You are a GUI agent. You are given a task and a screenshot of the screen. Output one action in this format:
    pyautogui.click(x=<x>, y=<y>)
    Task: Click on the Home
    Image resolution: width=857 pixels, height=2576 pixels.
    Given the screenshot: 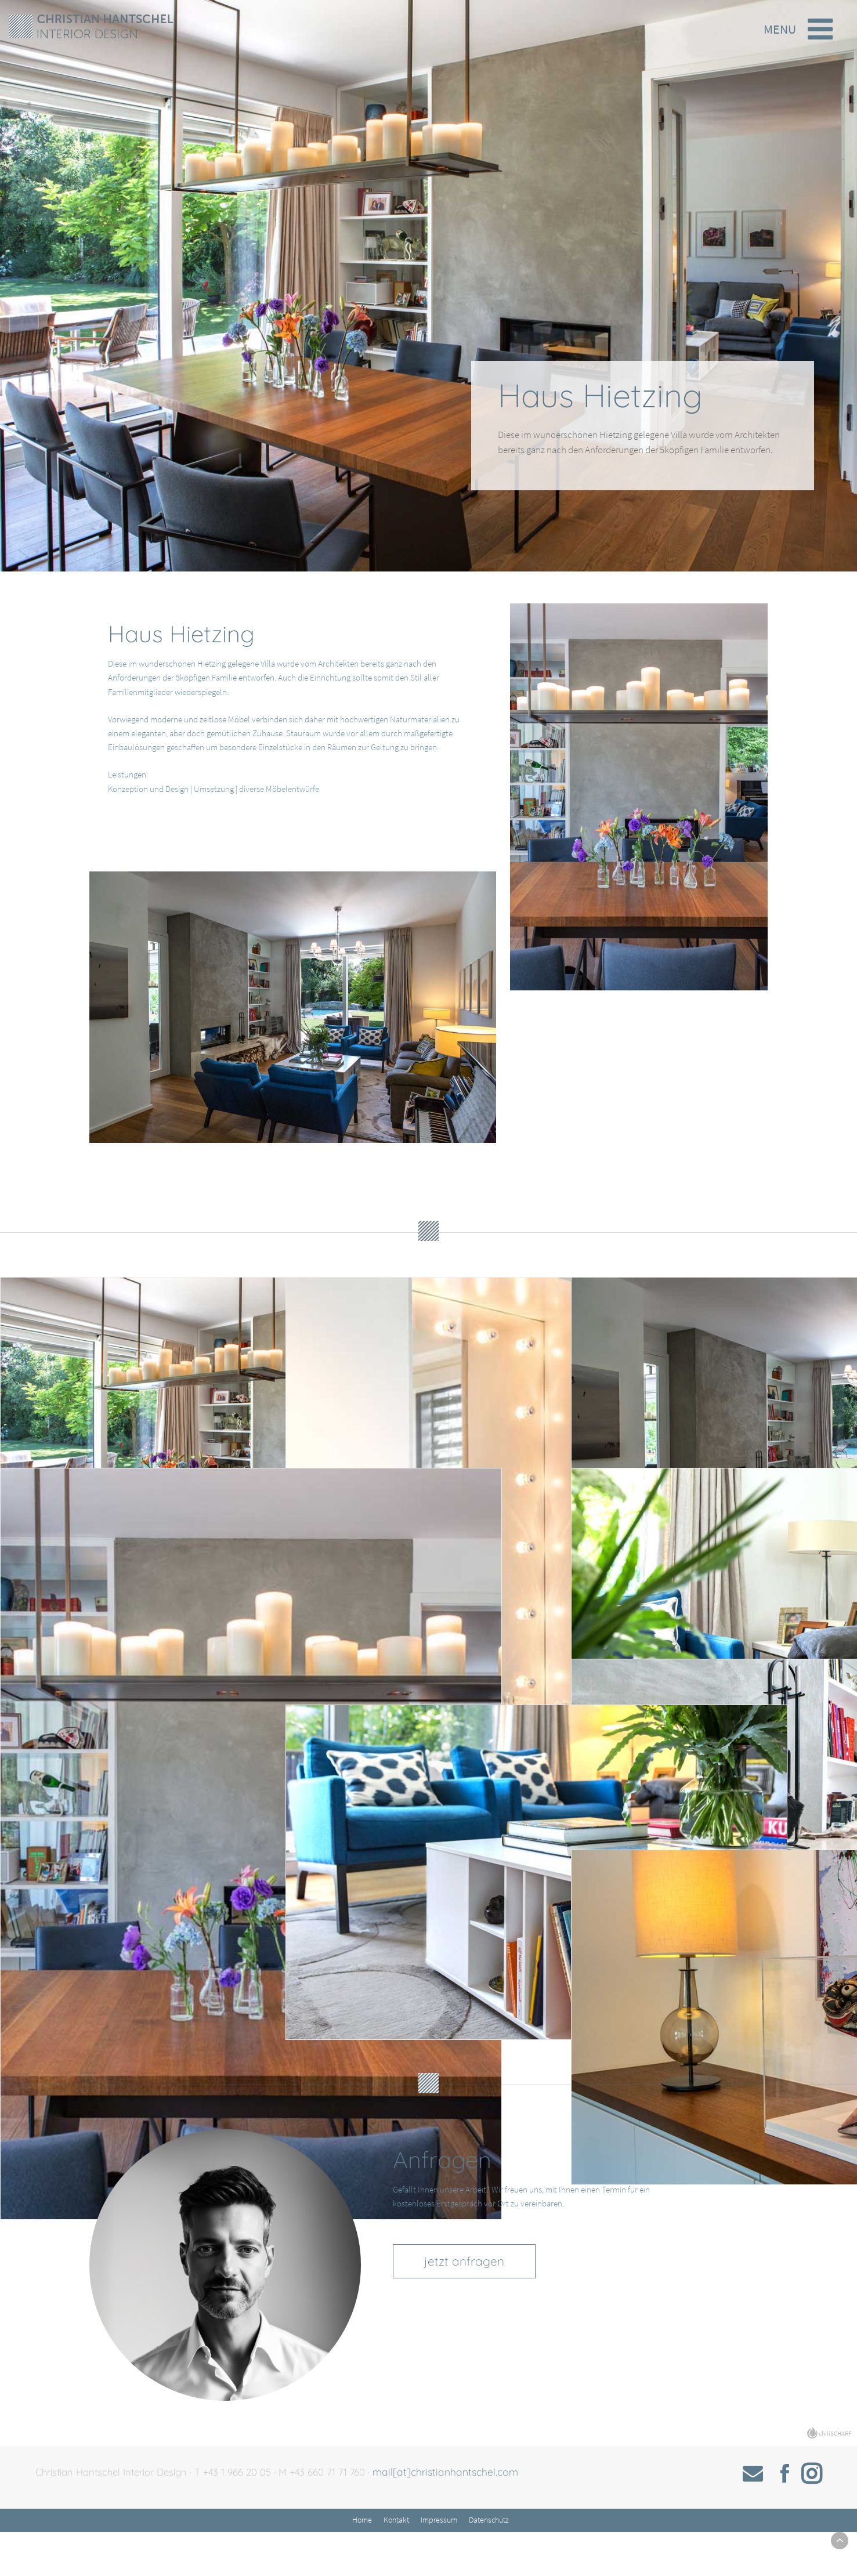 What is the action you would take?
    pyautogui.click(x=363, y=2563)
    